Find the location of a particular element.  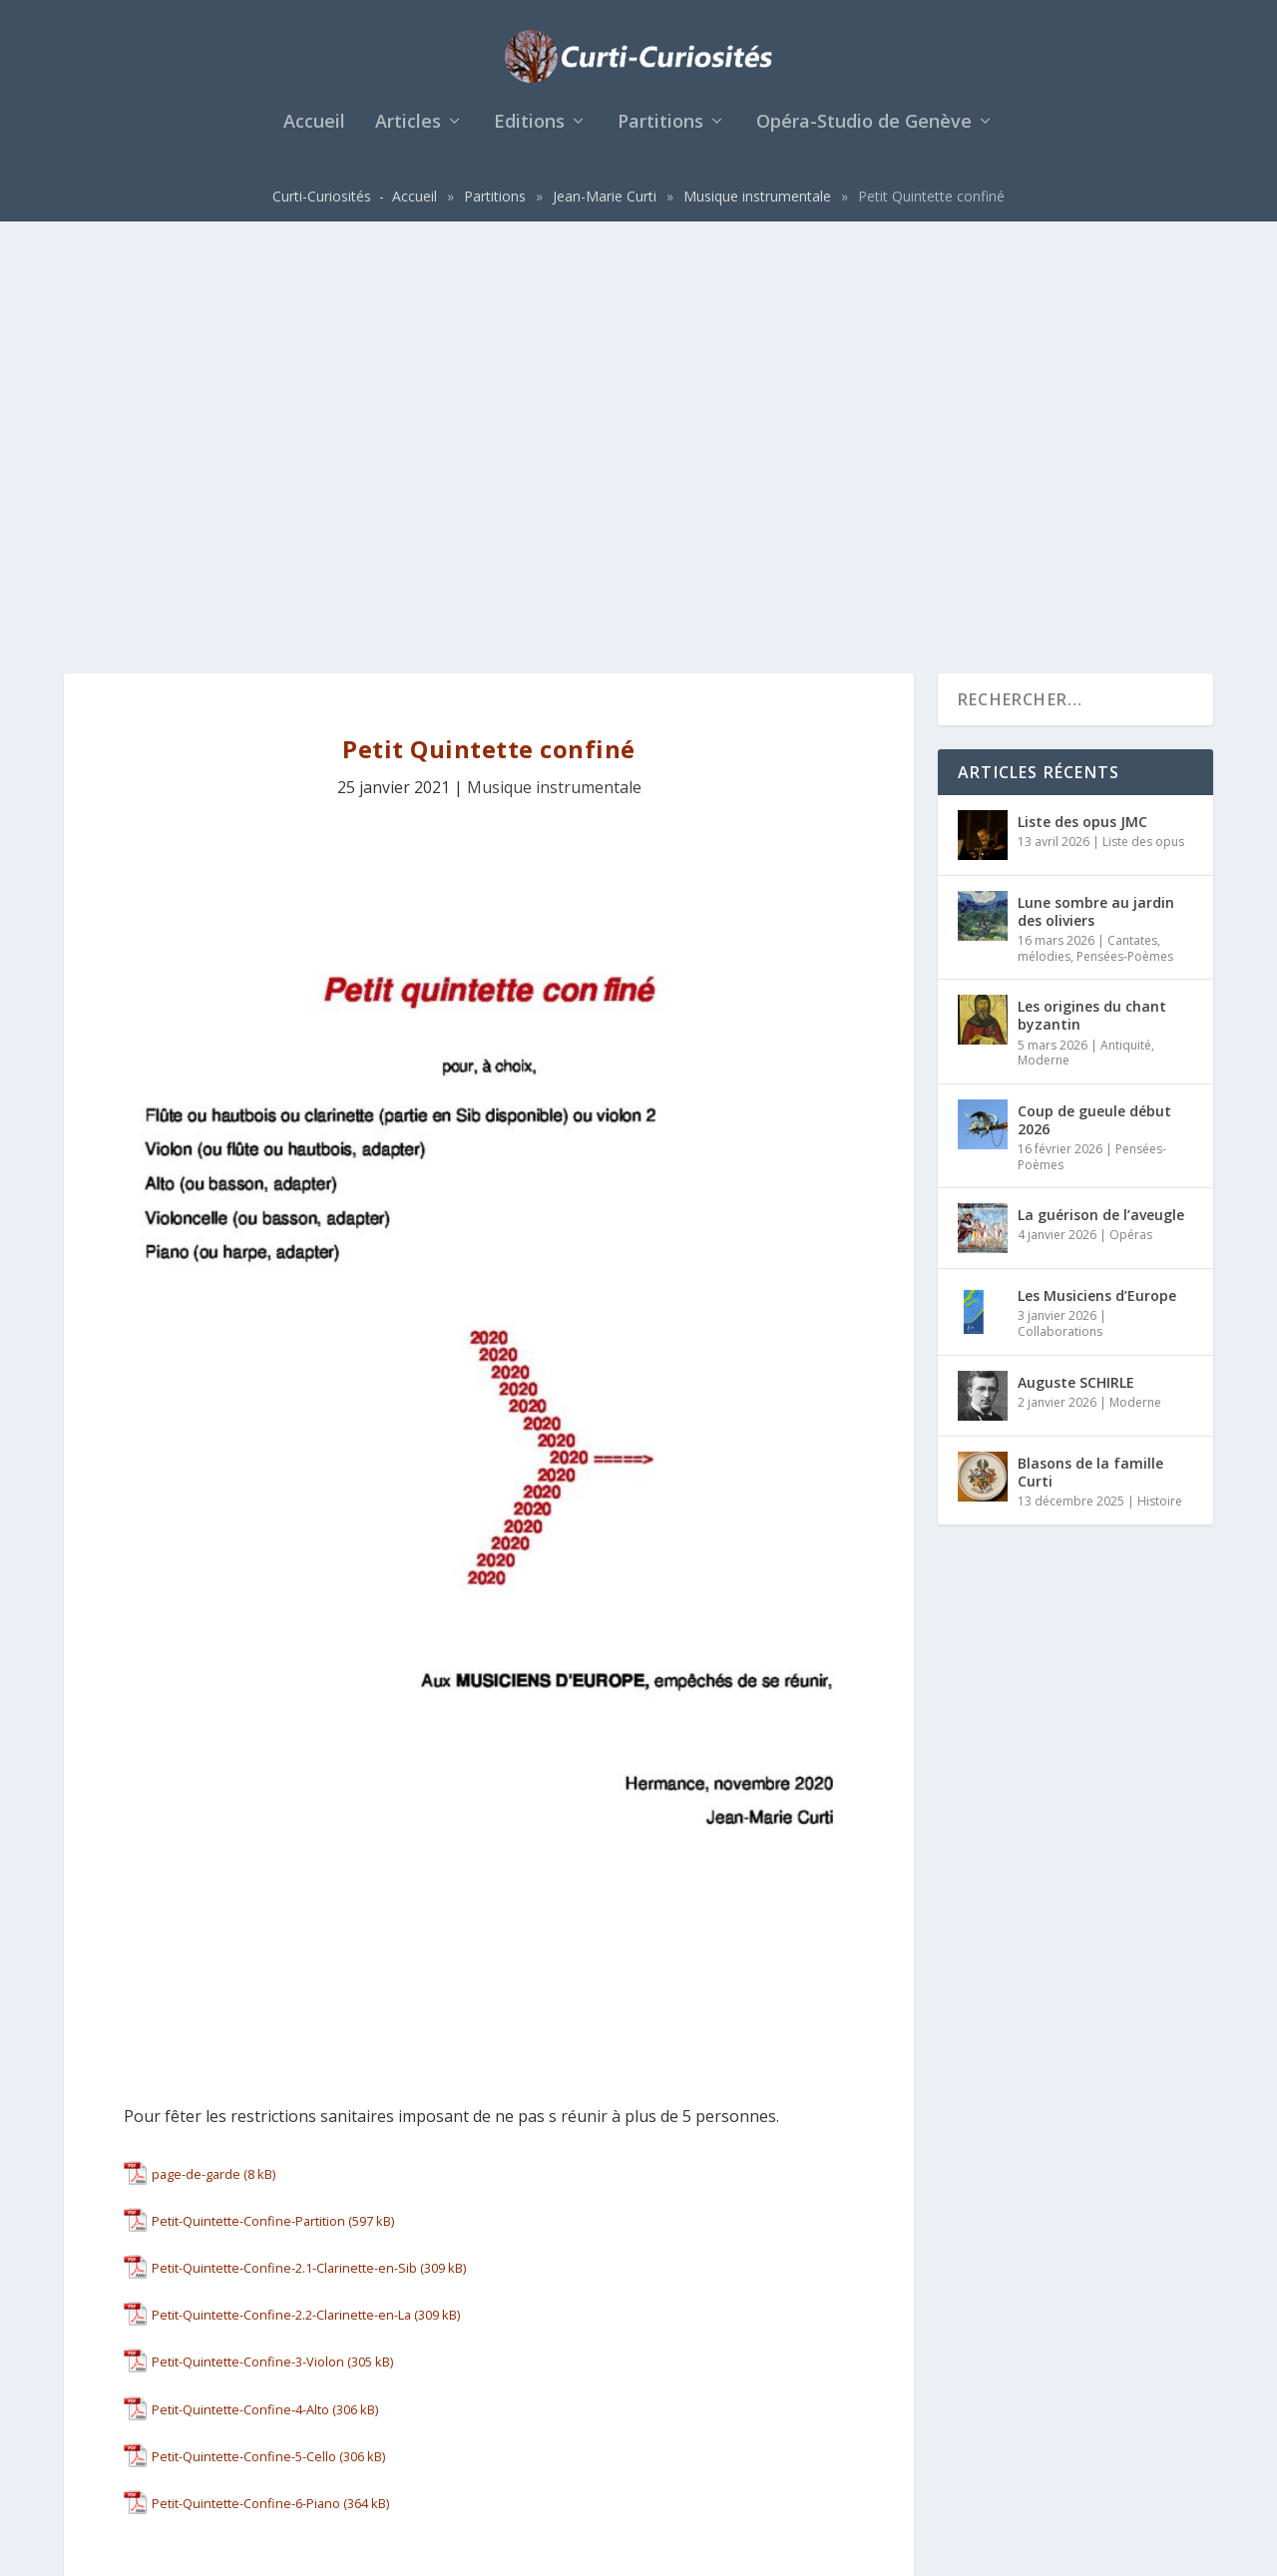

Petit-Quintette-Confine-2.2-Clarinette-en-La is located at coordinates (281, 1915).